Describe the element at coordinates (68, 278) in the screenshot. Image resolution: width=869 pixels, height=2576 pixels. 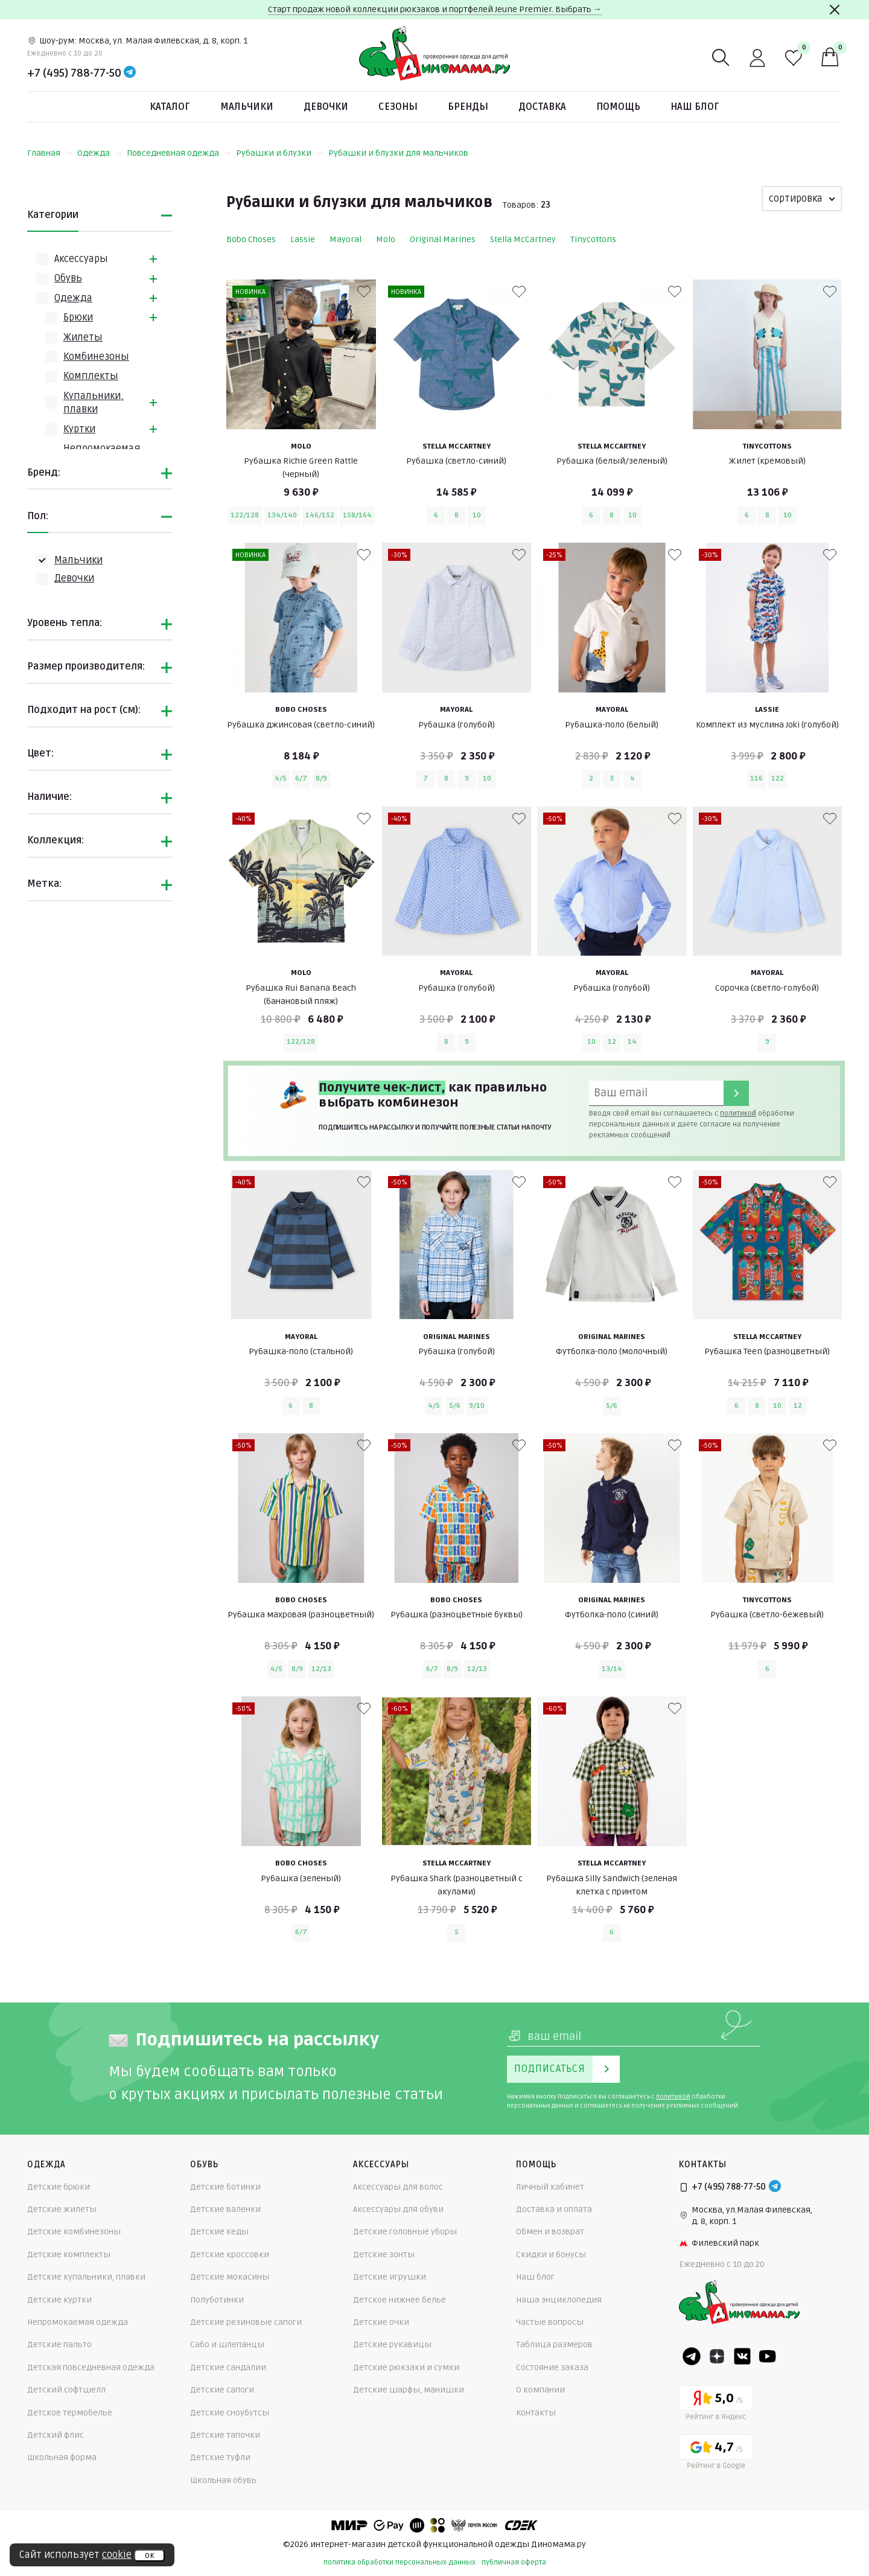
I see `Обувь` at that location.